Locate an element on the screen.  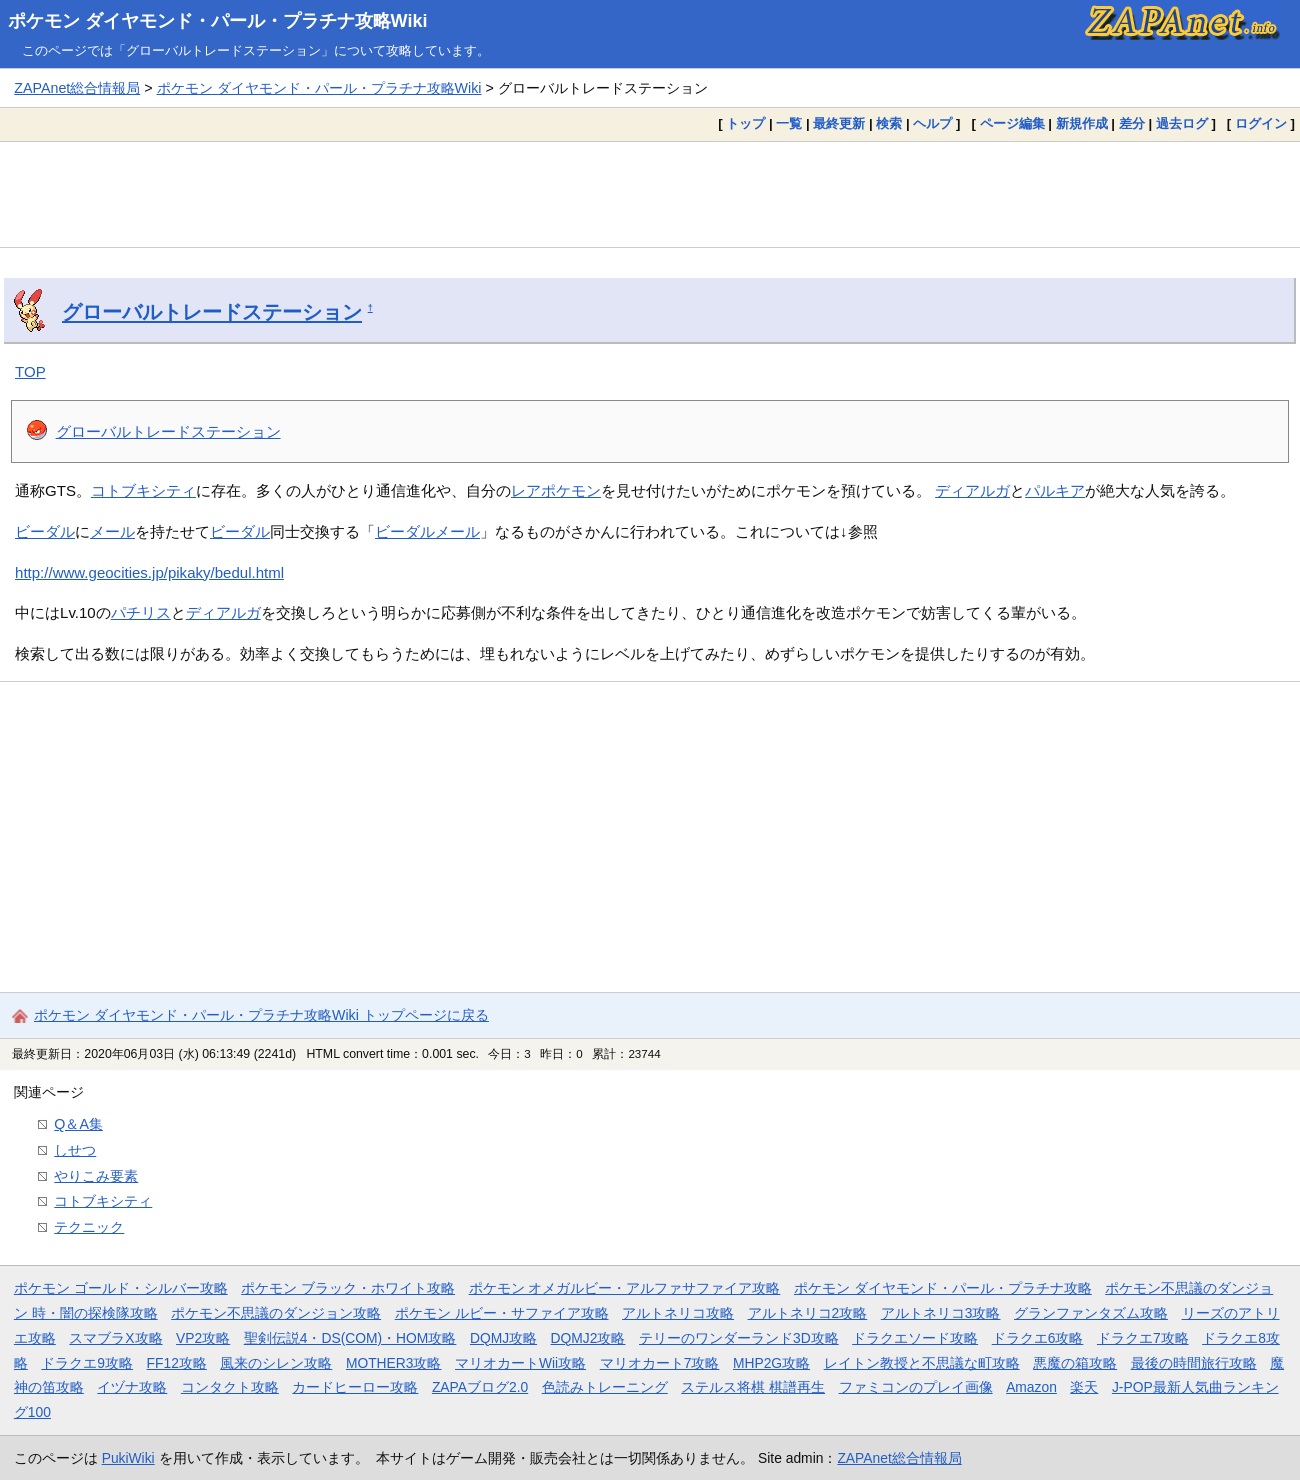
グローバルトレードステーション is located at coordinates (212, 312).